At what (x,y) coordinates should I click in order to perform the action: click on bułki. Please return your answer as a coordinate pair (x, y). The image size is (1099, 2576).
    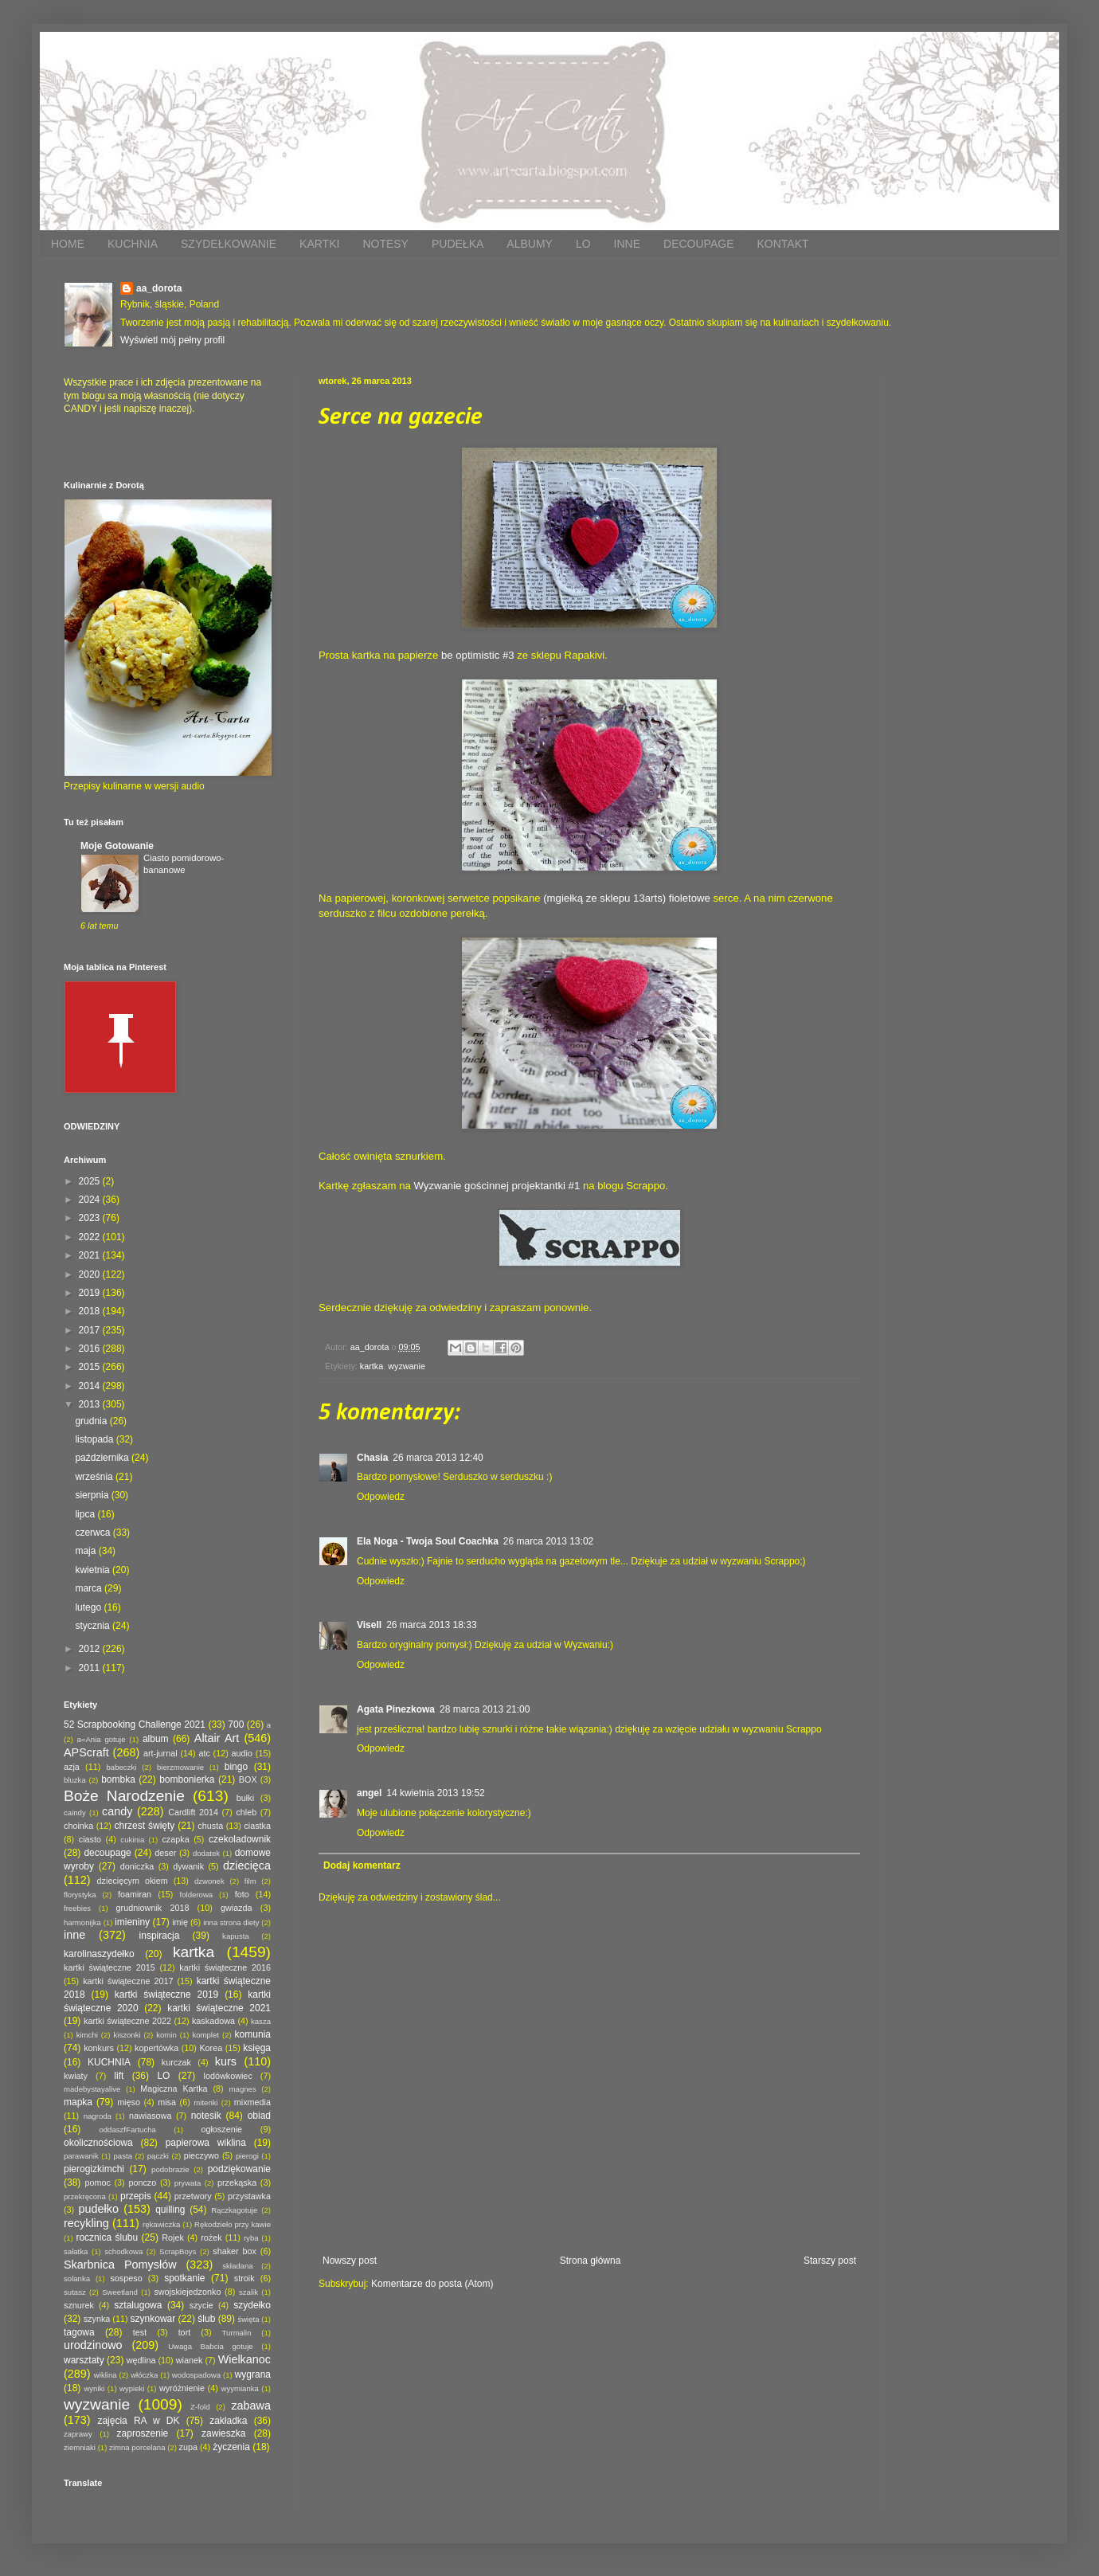
    Looking at the image, I should click on (245, 1798).